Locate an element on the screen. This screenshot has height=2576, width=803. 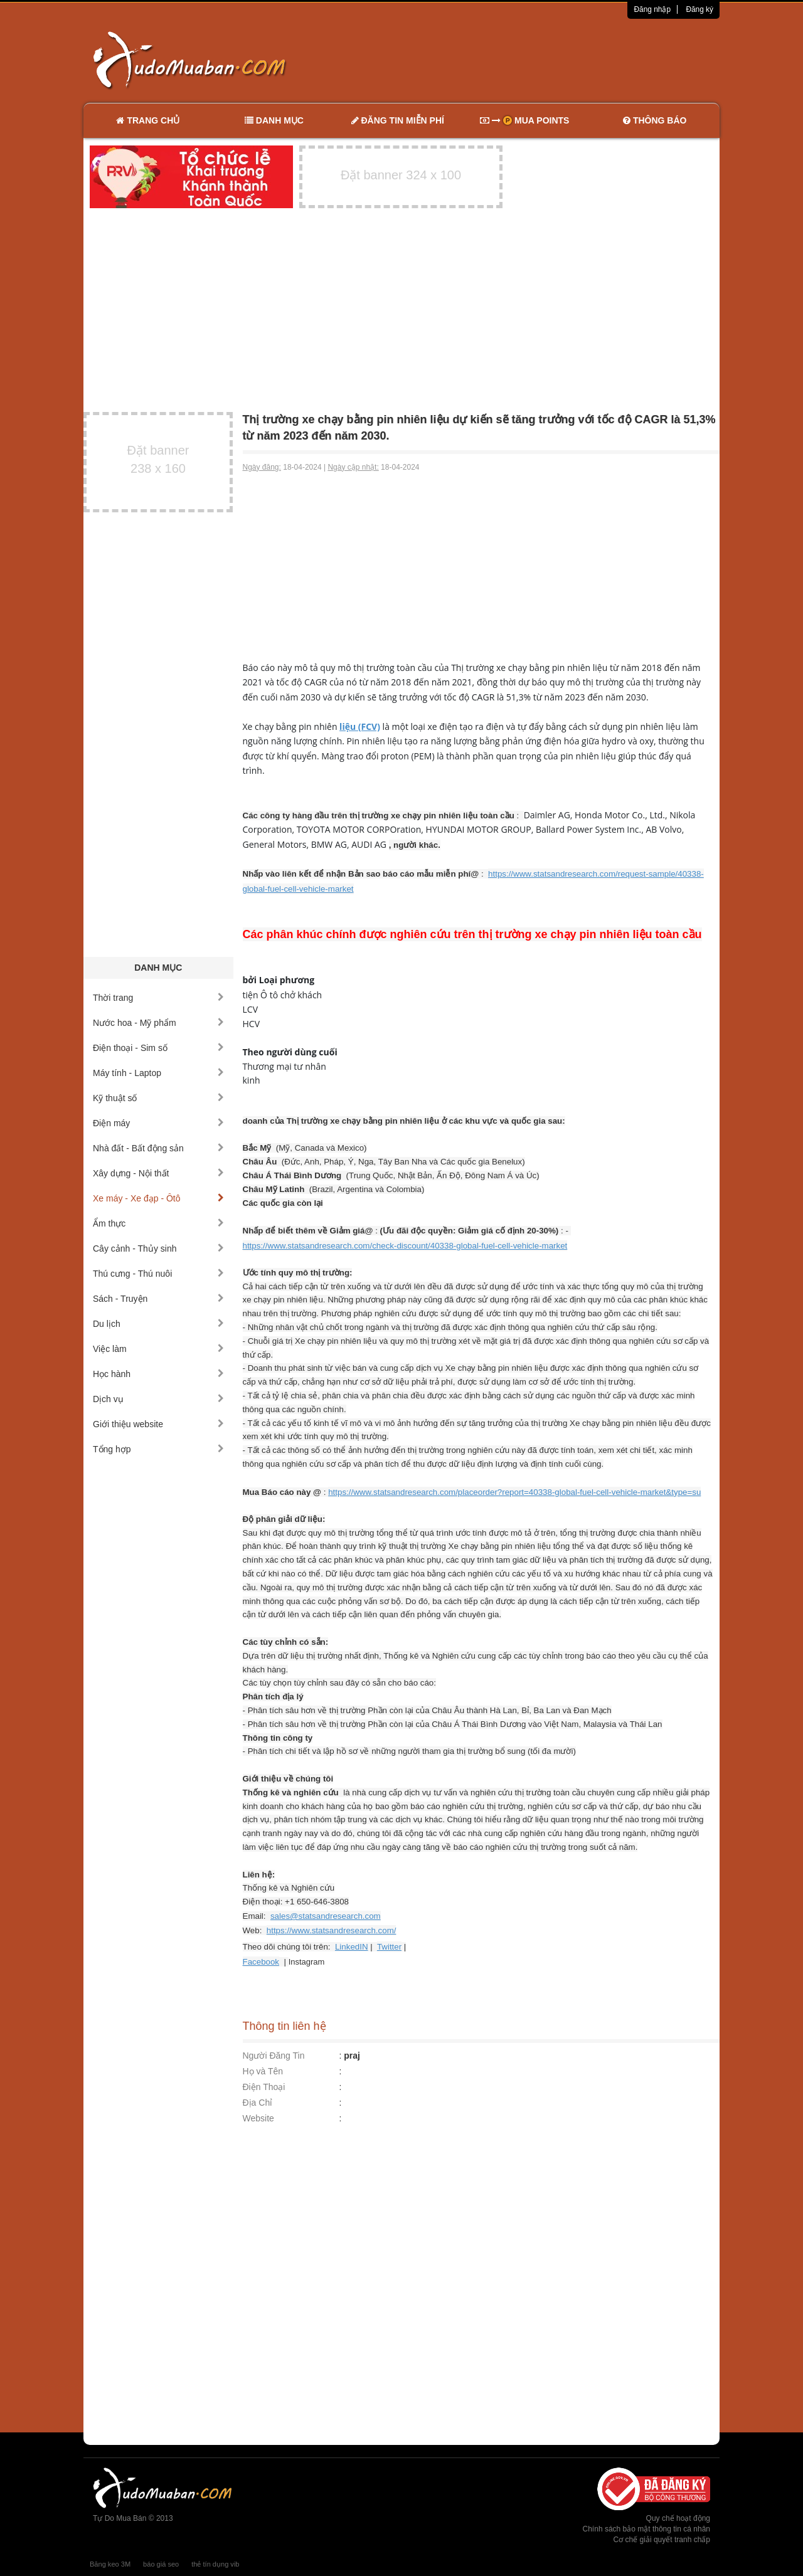
Thời trang is located at coordinates (158, 998).